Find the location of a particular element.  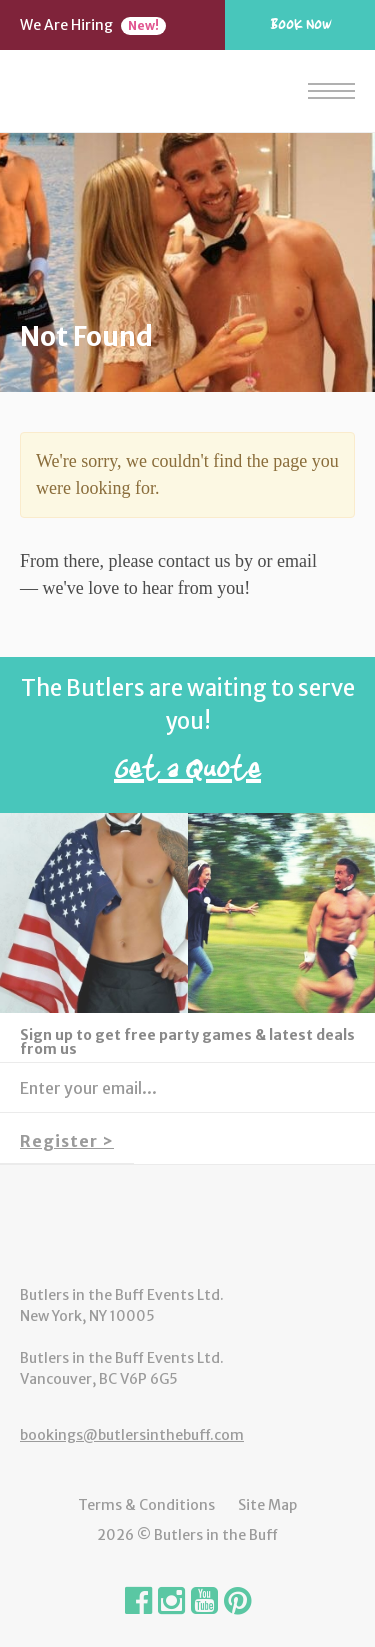

We Are Hiring is located at coordinates (93, 25).